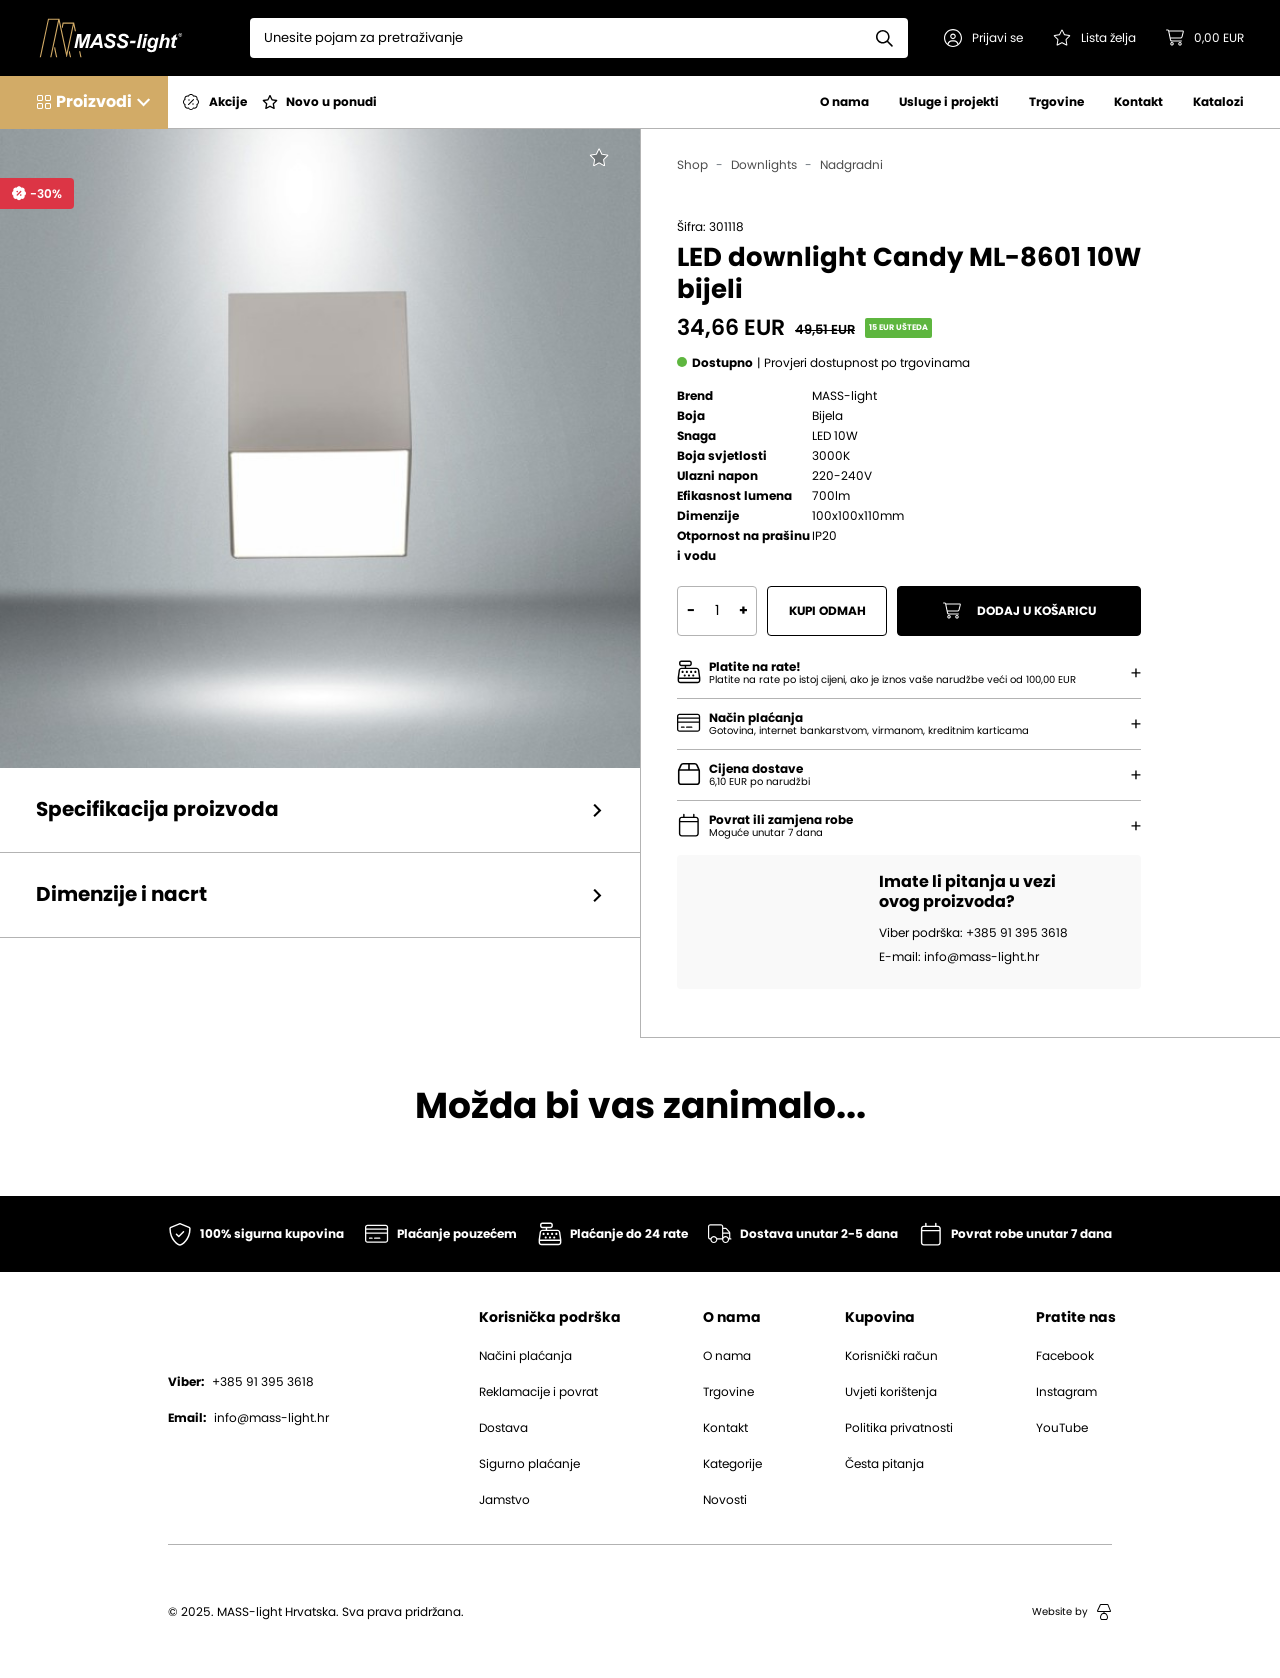 The height and width of the screenshot is (1678, 1280). Describe the element at coordinates (248, 1418) in the screenshot. I see `info@mass-light.hr` at that location.